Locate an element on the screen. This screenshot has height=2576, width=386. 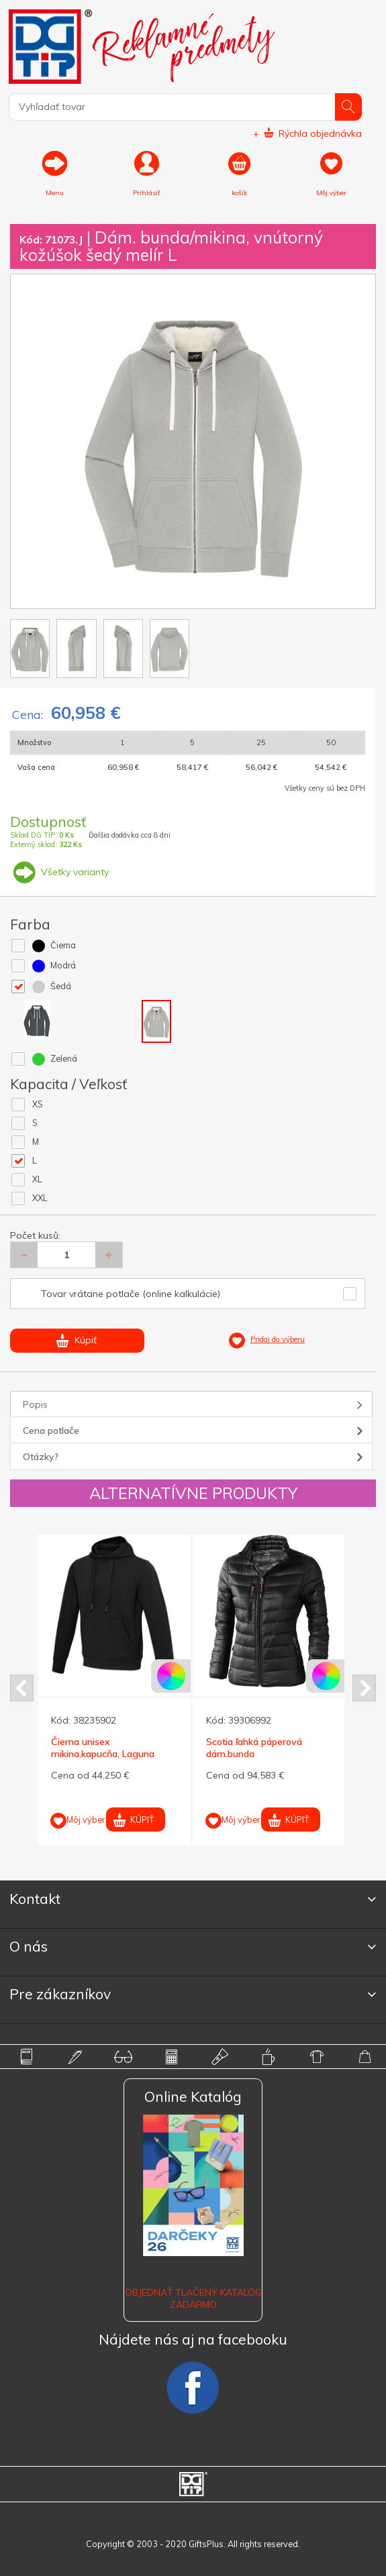
OBJEDNAŤ TLAČENÝ KATALÓG ZADARMO is located at coordinates (193, 2298).